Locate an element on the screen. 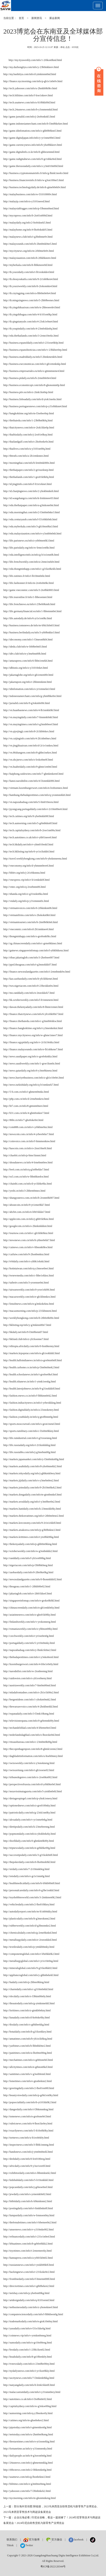 The width and height of the screenshot is (106, 2576). http://coin888.com.cn/info/v-yrbkbne0nz.html is located at coordinates (28, 1127).